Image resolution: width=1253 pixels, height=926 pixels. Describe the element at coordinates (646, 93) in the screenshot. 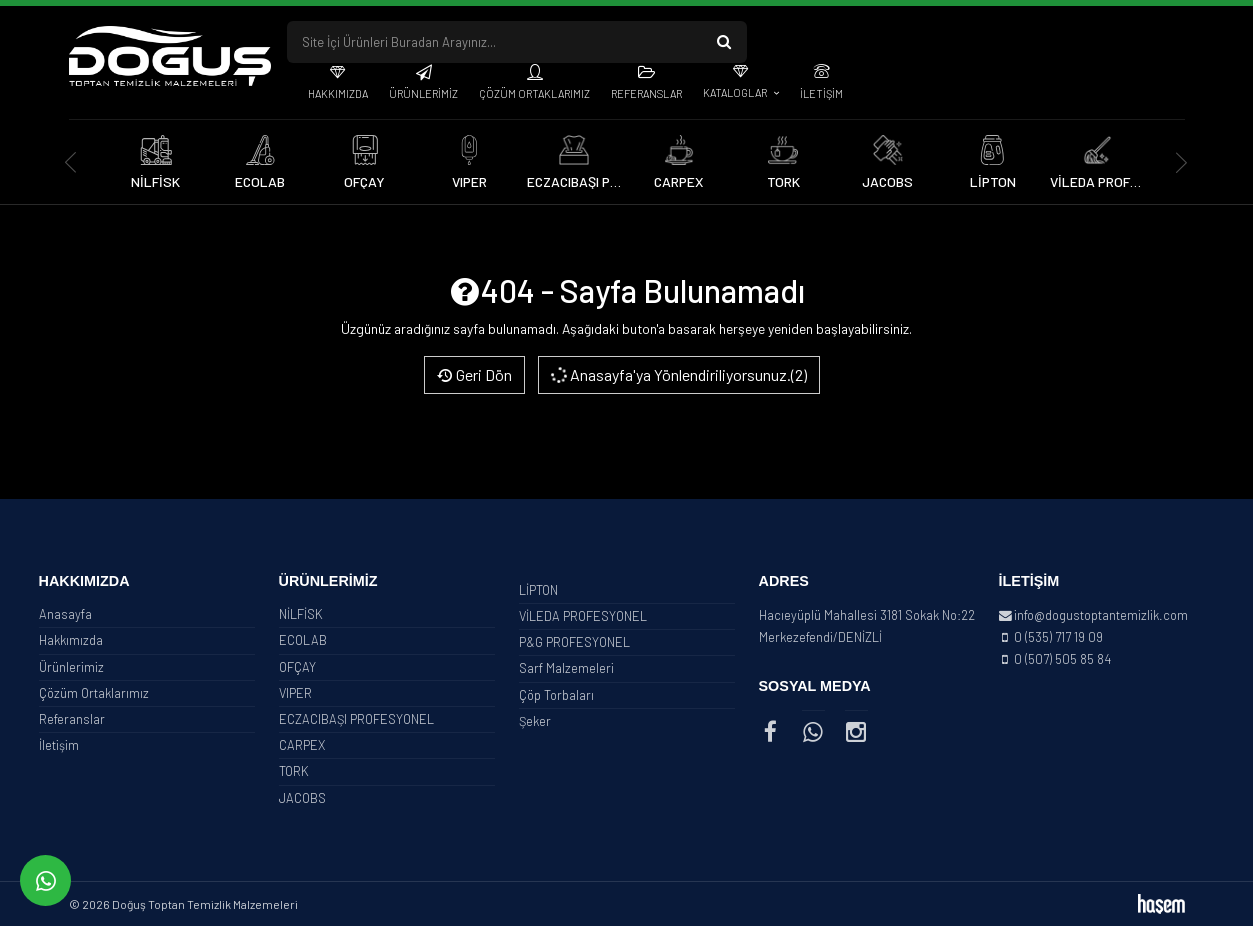

I see `Referanslar` at that location.